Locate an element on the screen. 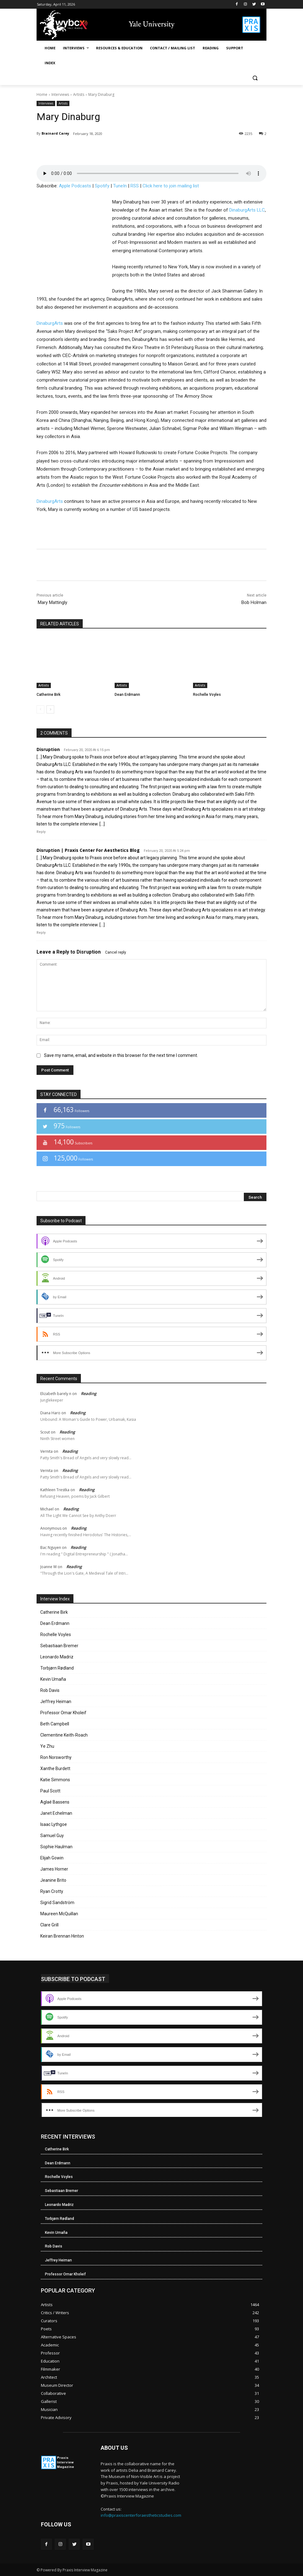 The image size is (303, 2576). Dean Erdmann is located at coordinates (127, 694).